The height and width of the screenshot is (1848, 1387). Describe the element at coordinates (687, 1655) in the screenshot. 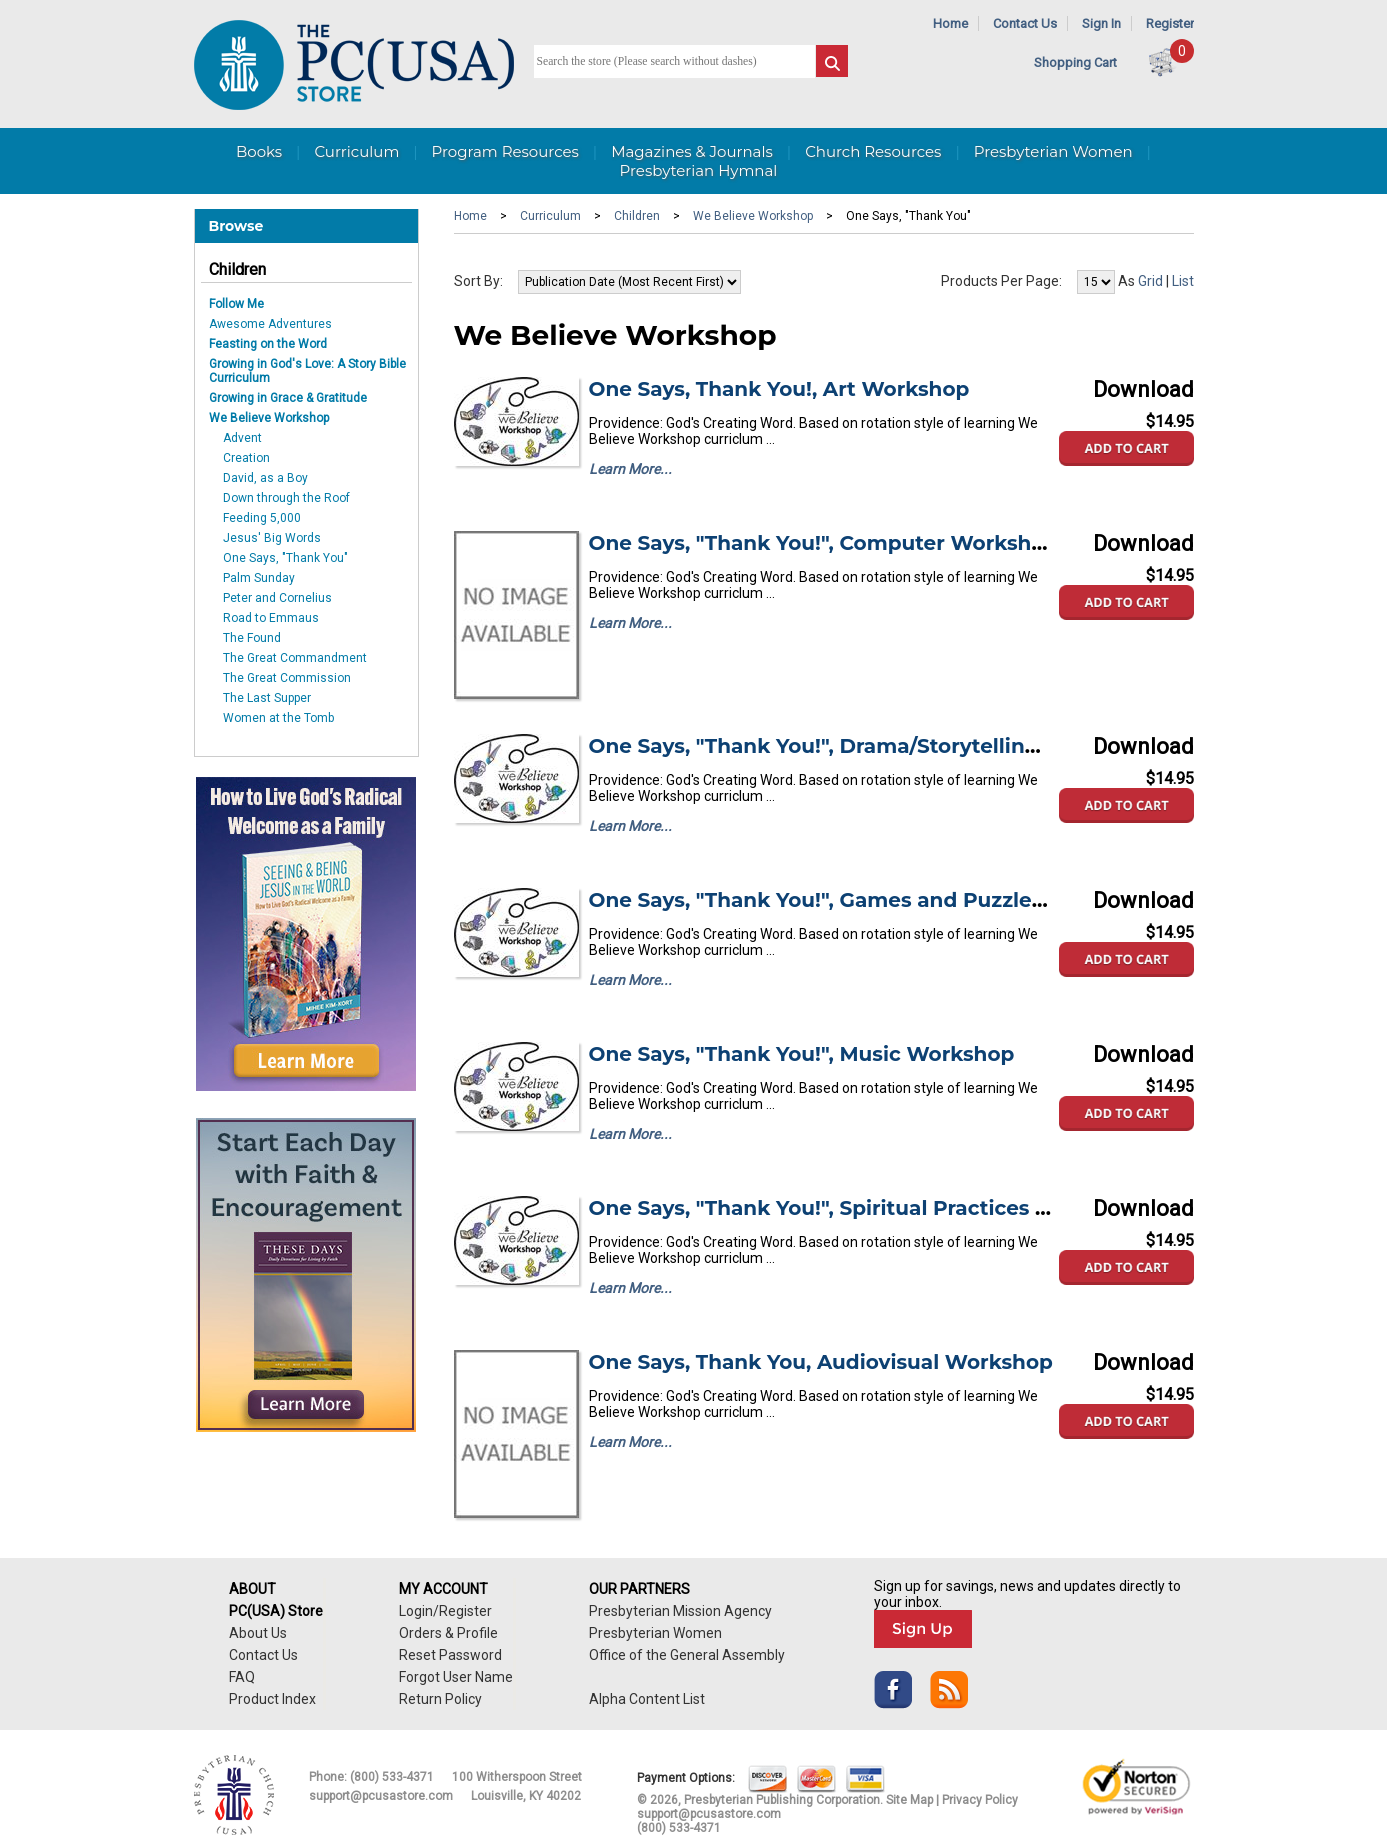

I see `Office of the General Assembly` at that location.